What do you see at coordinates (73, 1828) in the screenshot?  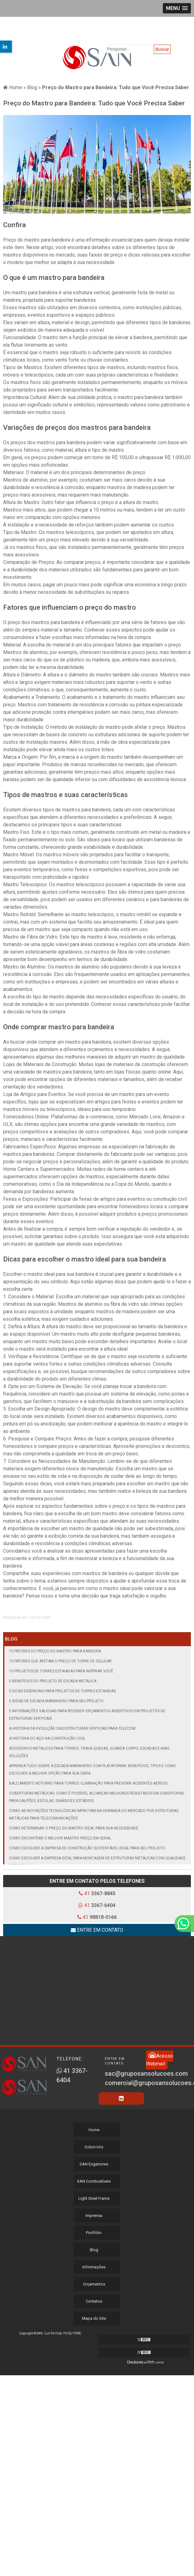 I see `Como Determinar o Preço do Mastro Ideal para Sua Necessidade` at bounding box center [73, 1828].